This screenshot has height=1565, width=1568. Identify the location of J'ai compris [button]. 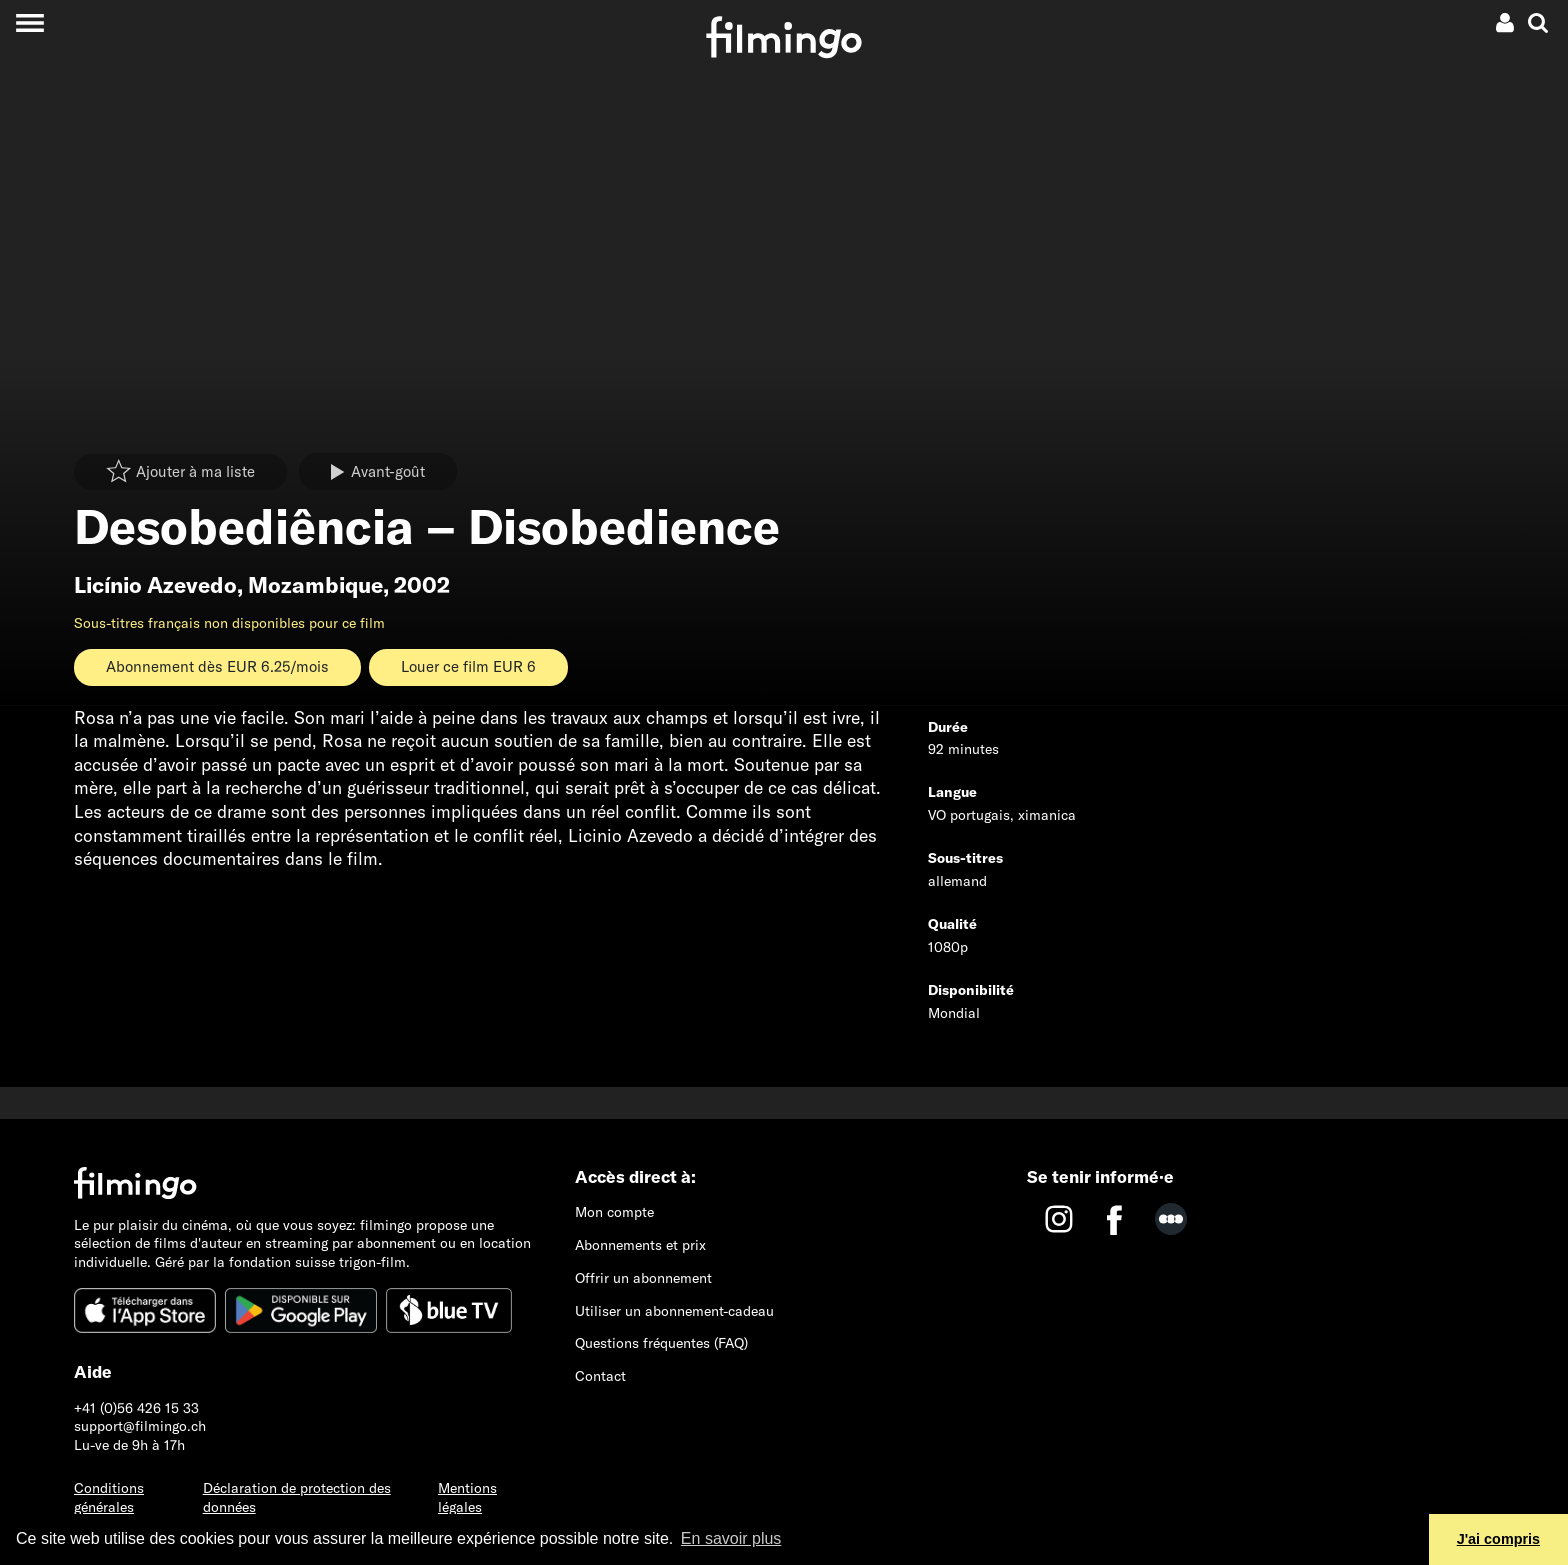
(1498, 1539).